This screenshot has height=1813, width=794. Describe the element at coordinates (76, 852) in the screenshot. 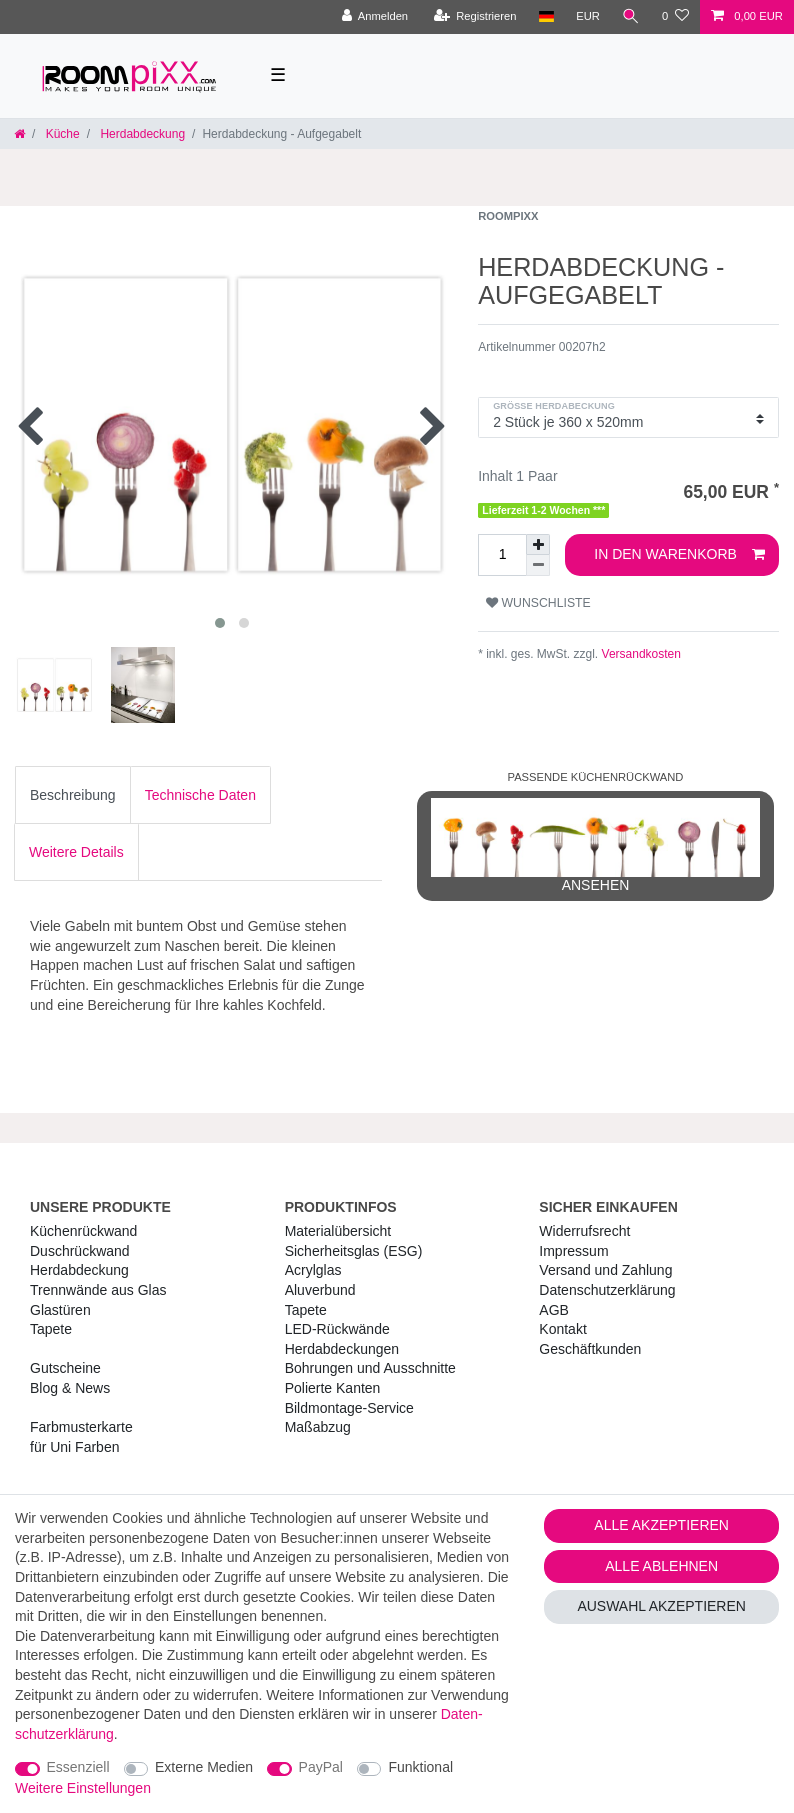

I see `Weitere Details` at that location.